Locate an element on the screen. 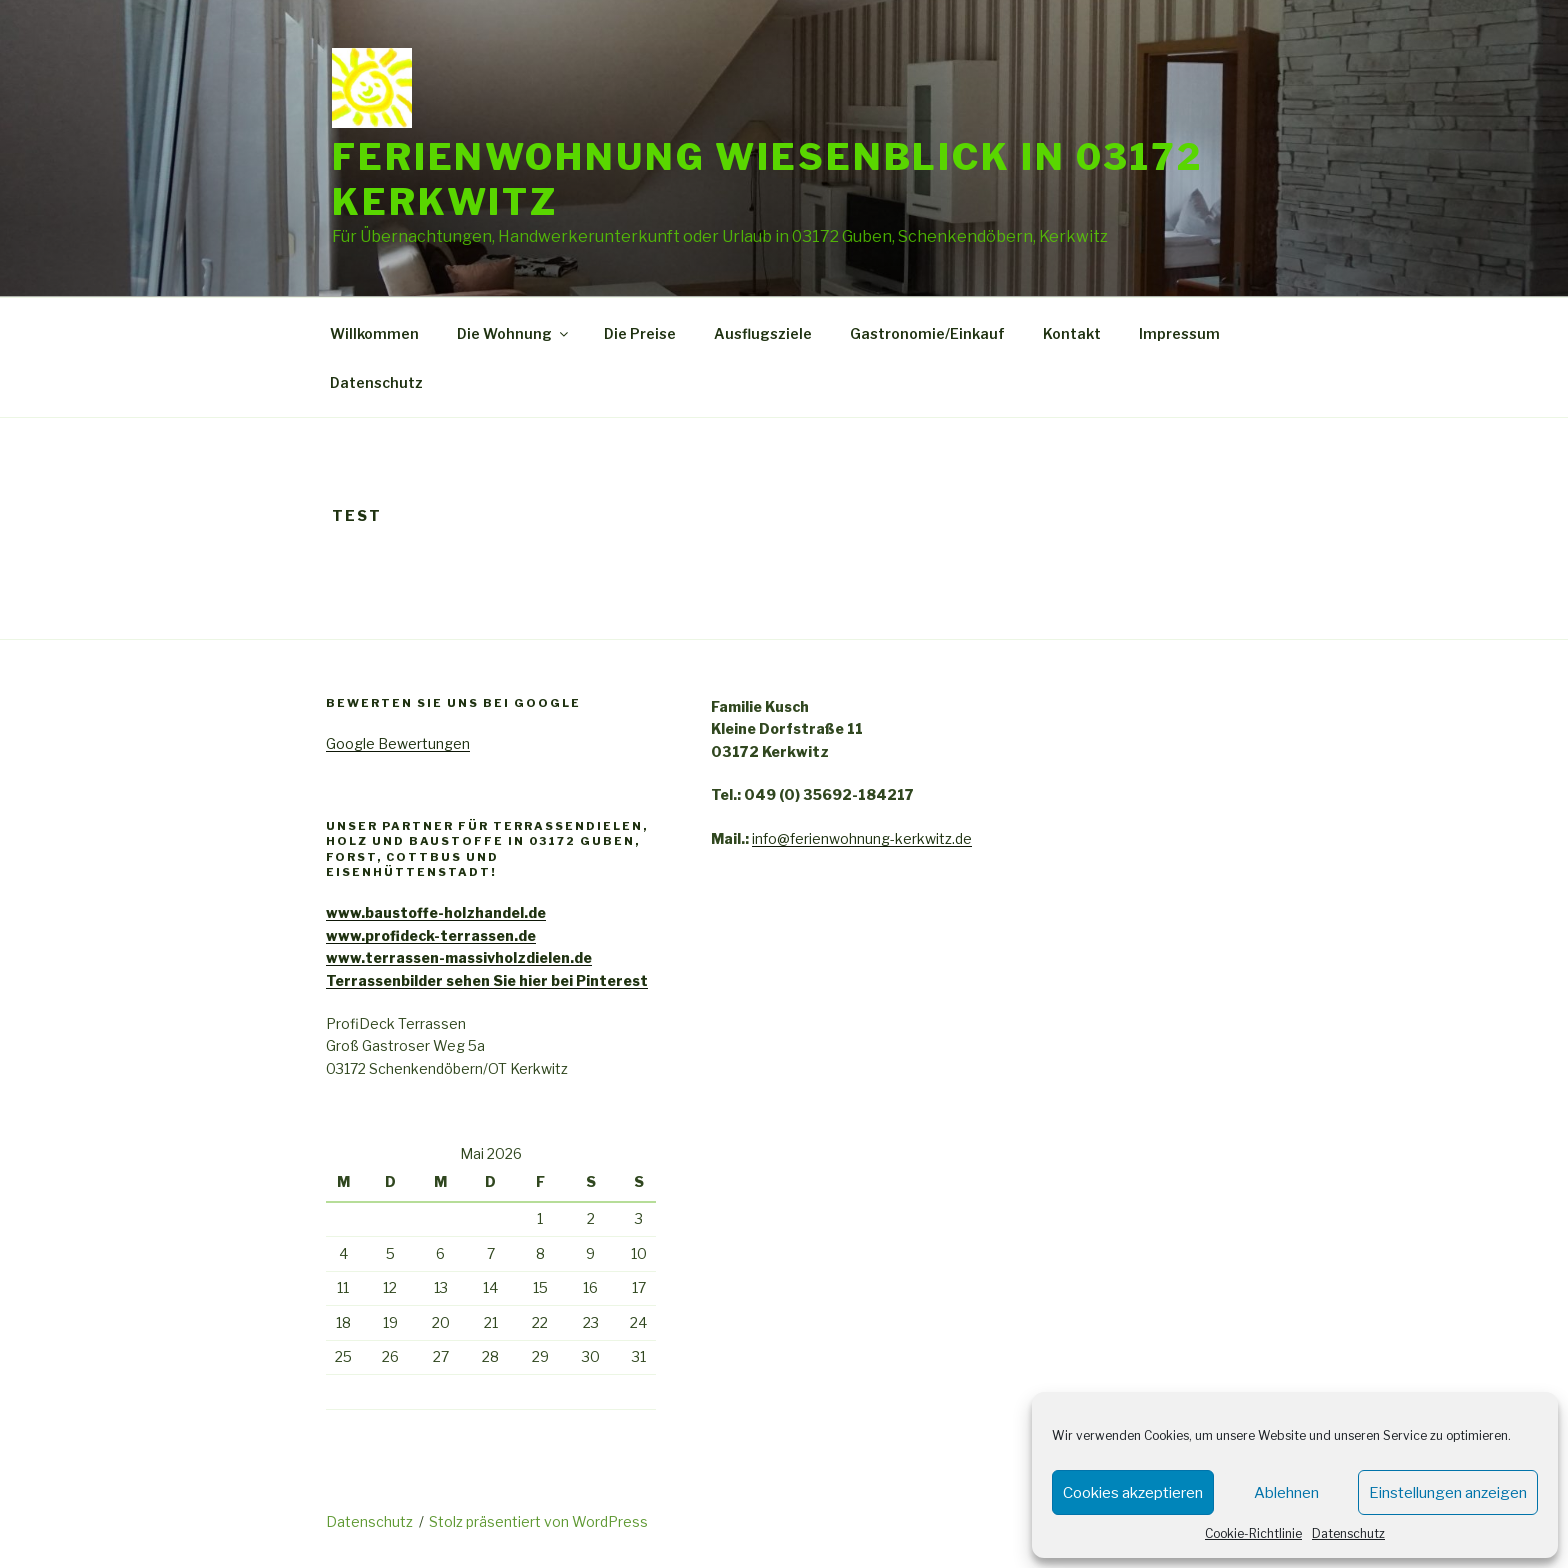  www.profideck-terrassen.de is located at coordinates (431, 935).